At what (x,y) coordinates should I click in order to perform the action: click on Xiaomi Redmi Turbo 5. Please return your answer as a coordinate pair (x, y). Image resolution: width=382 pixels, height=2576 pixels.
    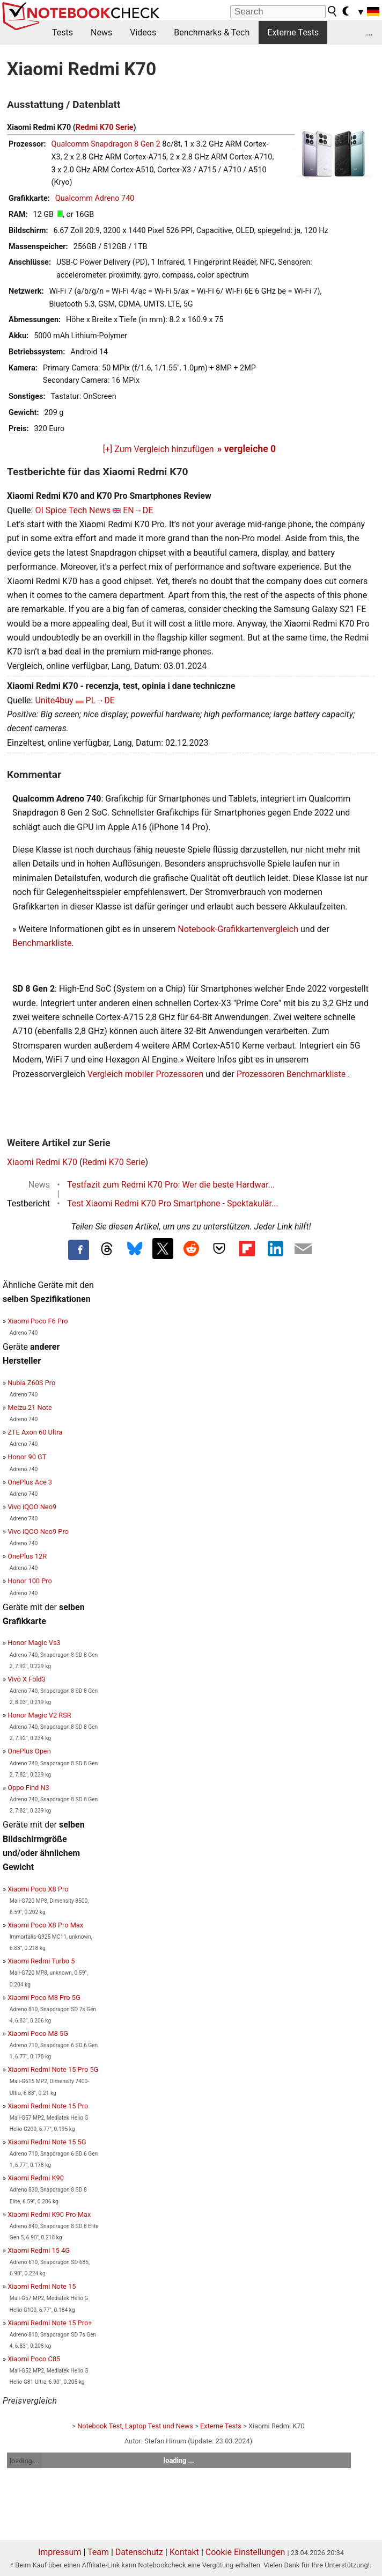
    Looking at the image, I should click on (41, 1961).